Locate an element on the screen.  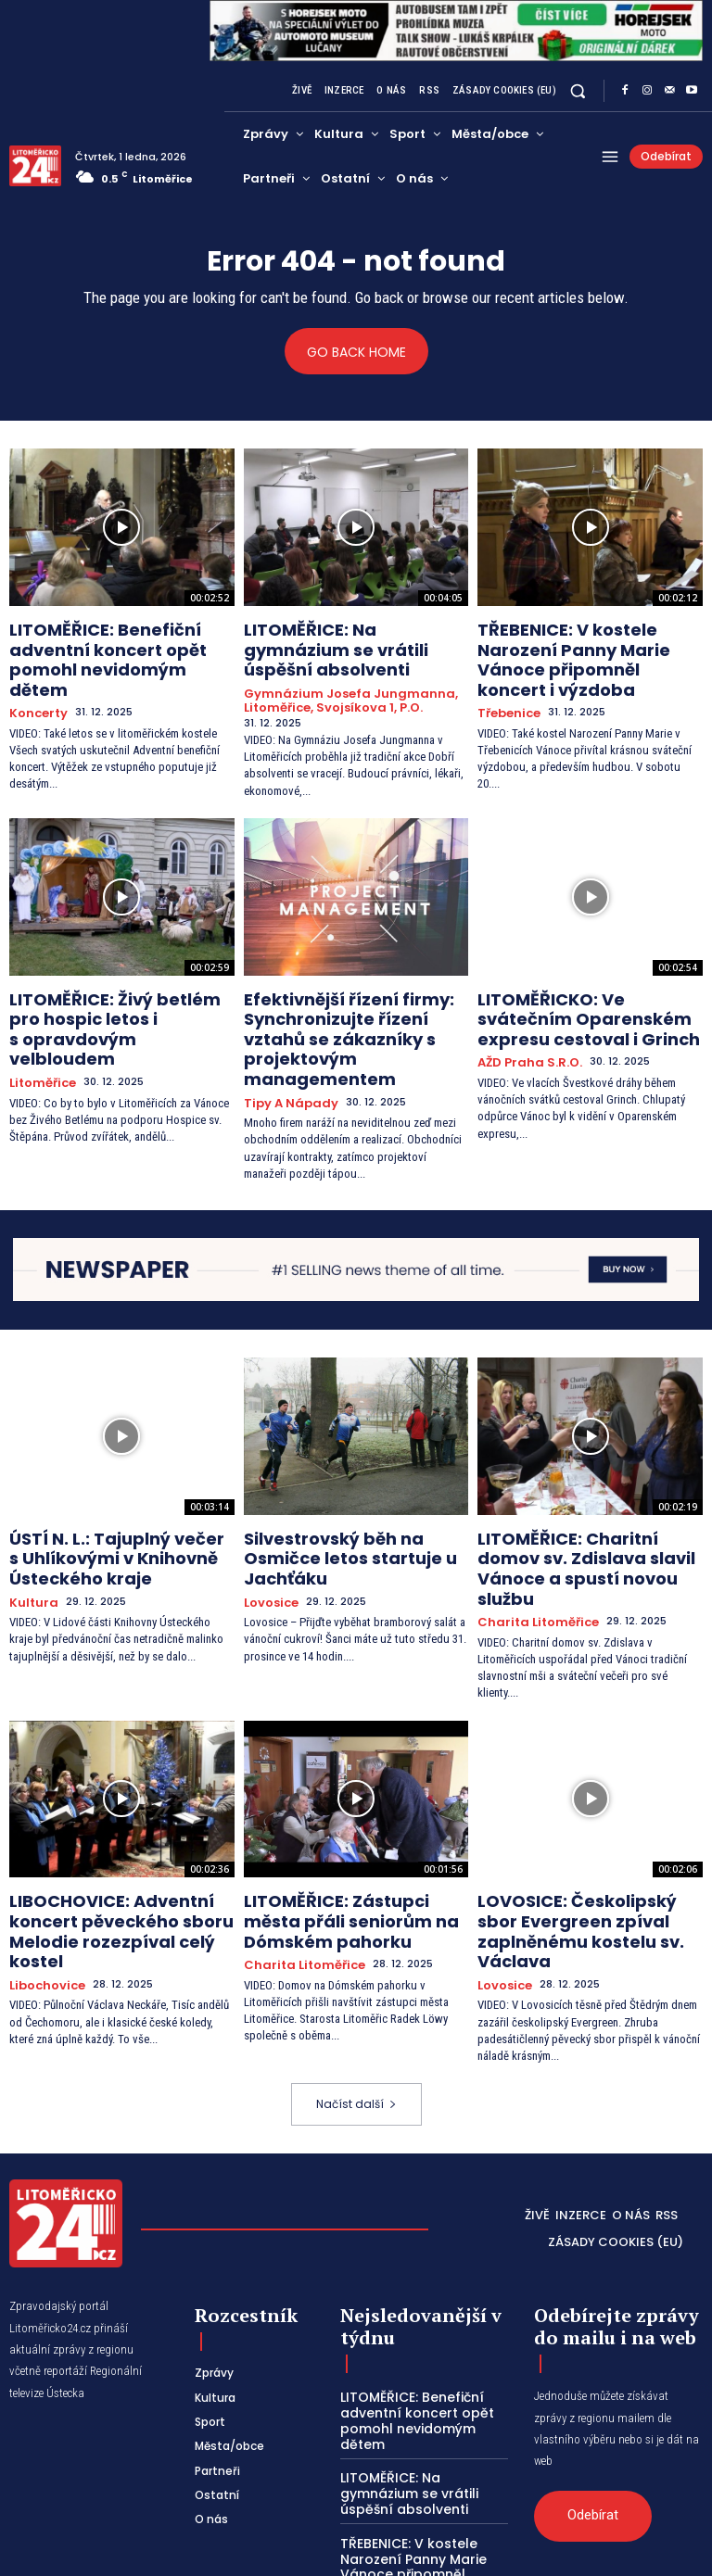
Načíst další is located at coordinates (356, 1960).